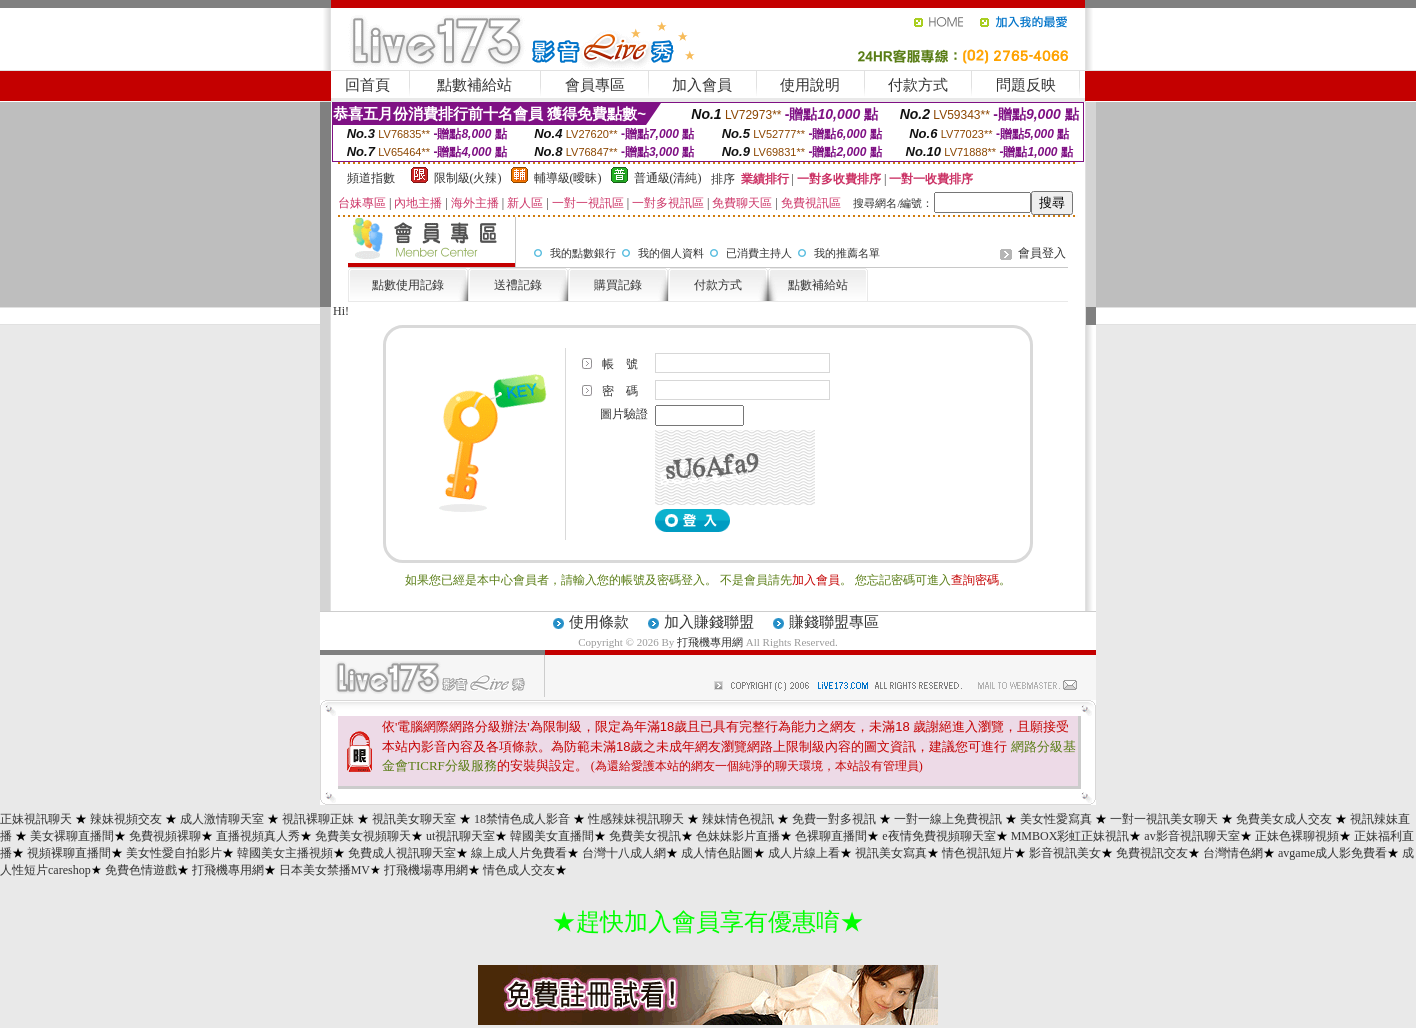  What do you see at coordinates (518, 285) in the screenshot?
I see `送禮記錄` at bounding box center [518, 285].